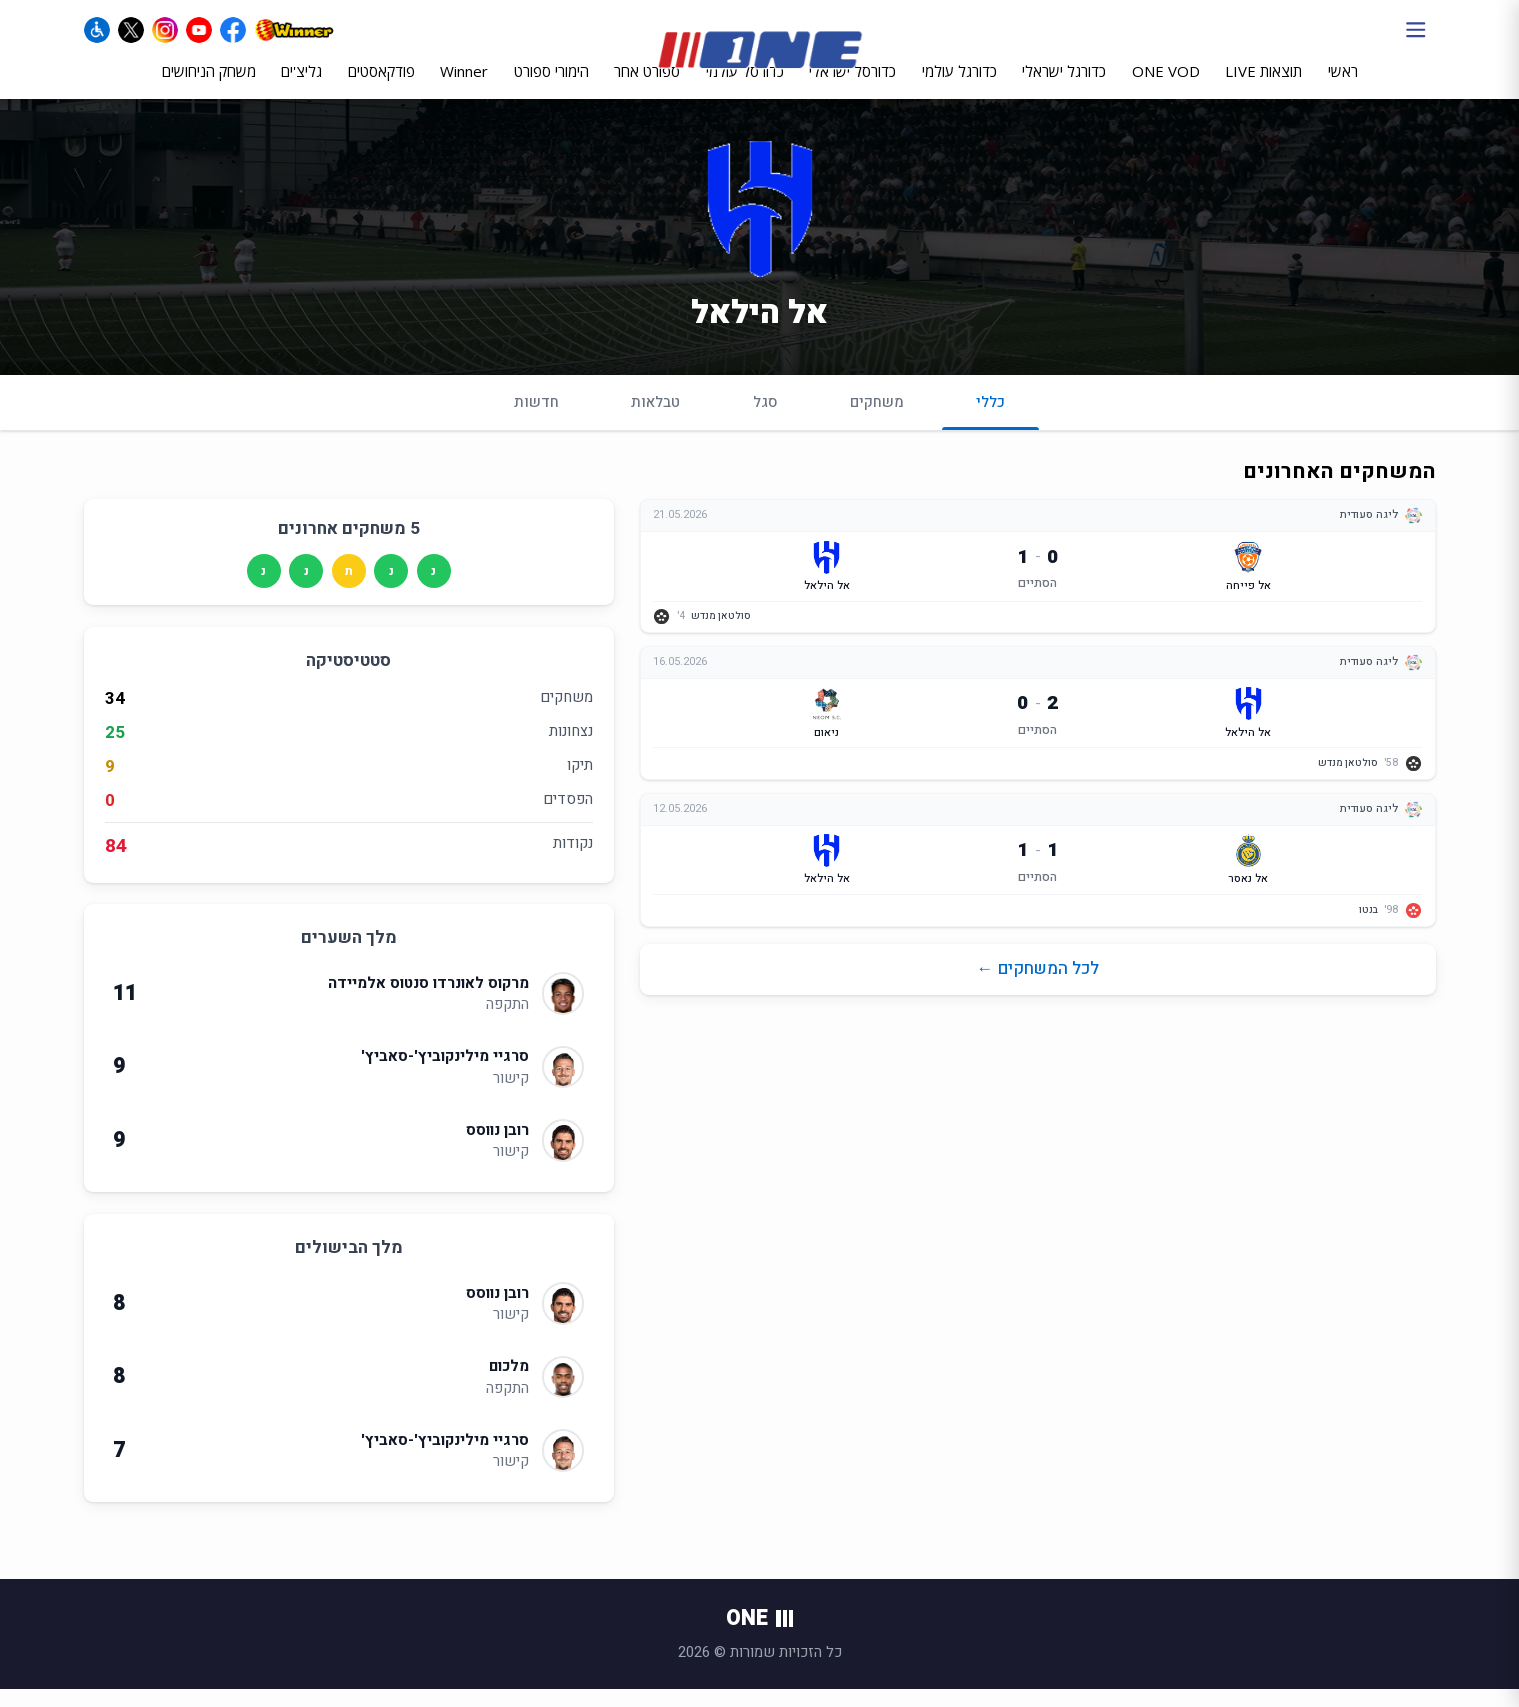 This screenshot has width=1519, height=1707. Describe the element at coordinates (1064, 87) in the screenshot. I see `כדורגל ישראלי` at that location.